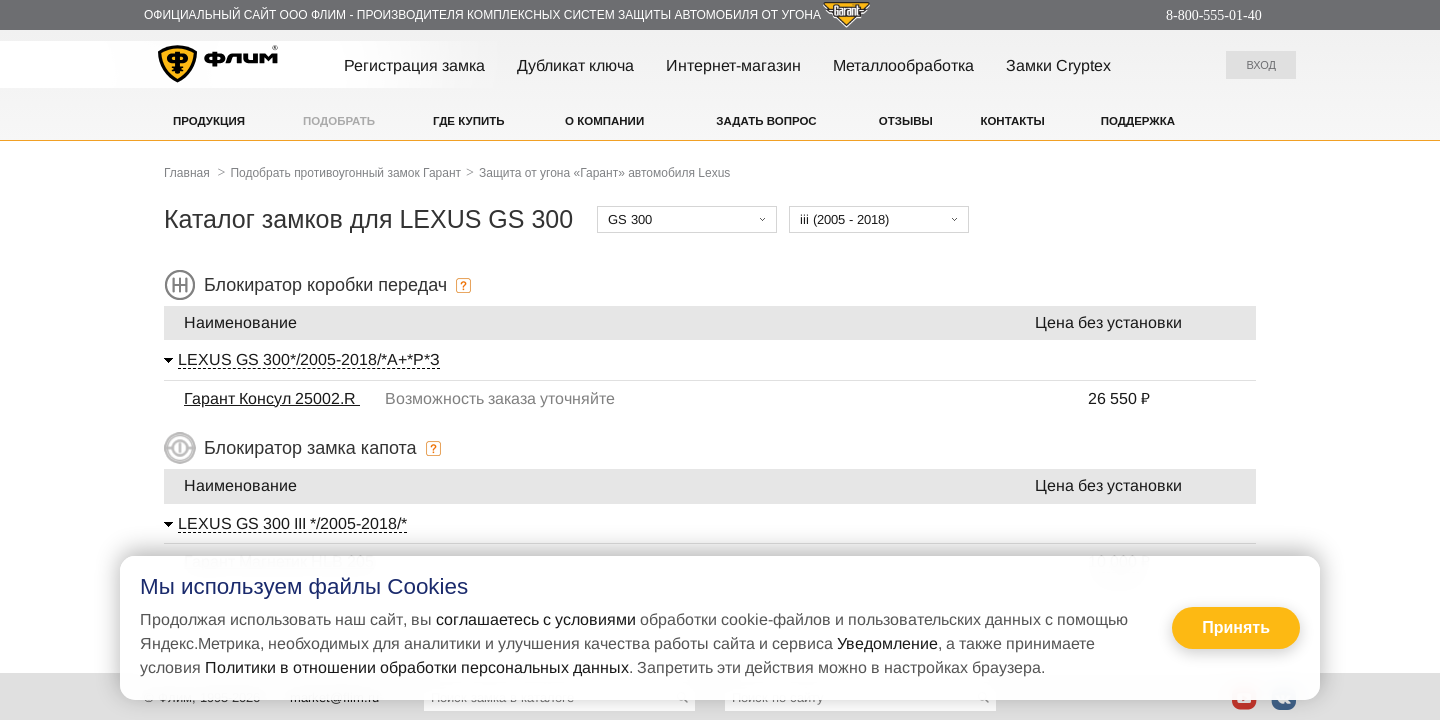 The image size is (1440, 720). Describe the element at coordinates (1058, 65) in the screenshot. I see `Замки Cryptex` at that location.